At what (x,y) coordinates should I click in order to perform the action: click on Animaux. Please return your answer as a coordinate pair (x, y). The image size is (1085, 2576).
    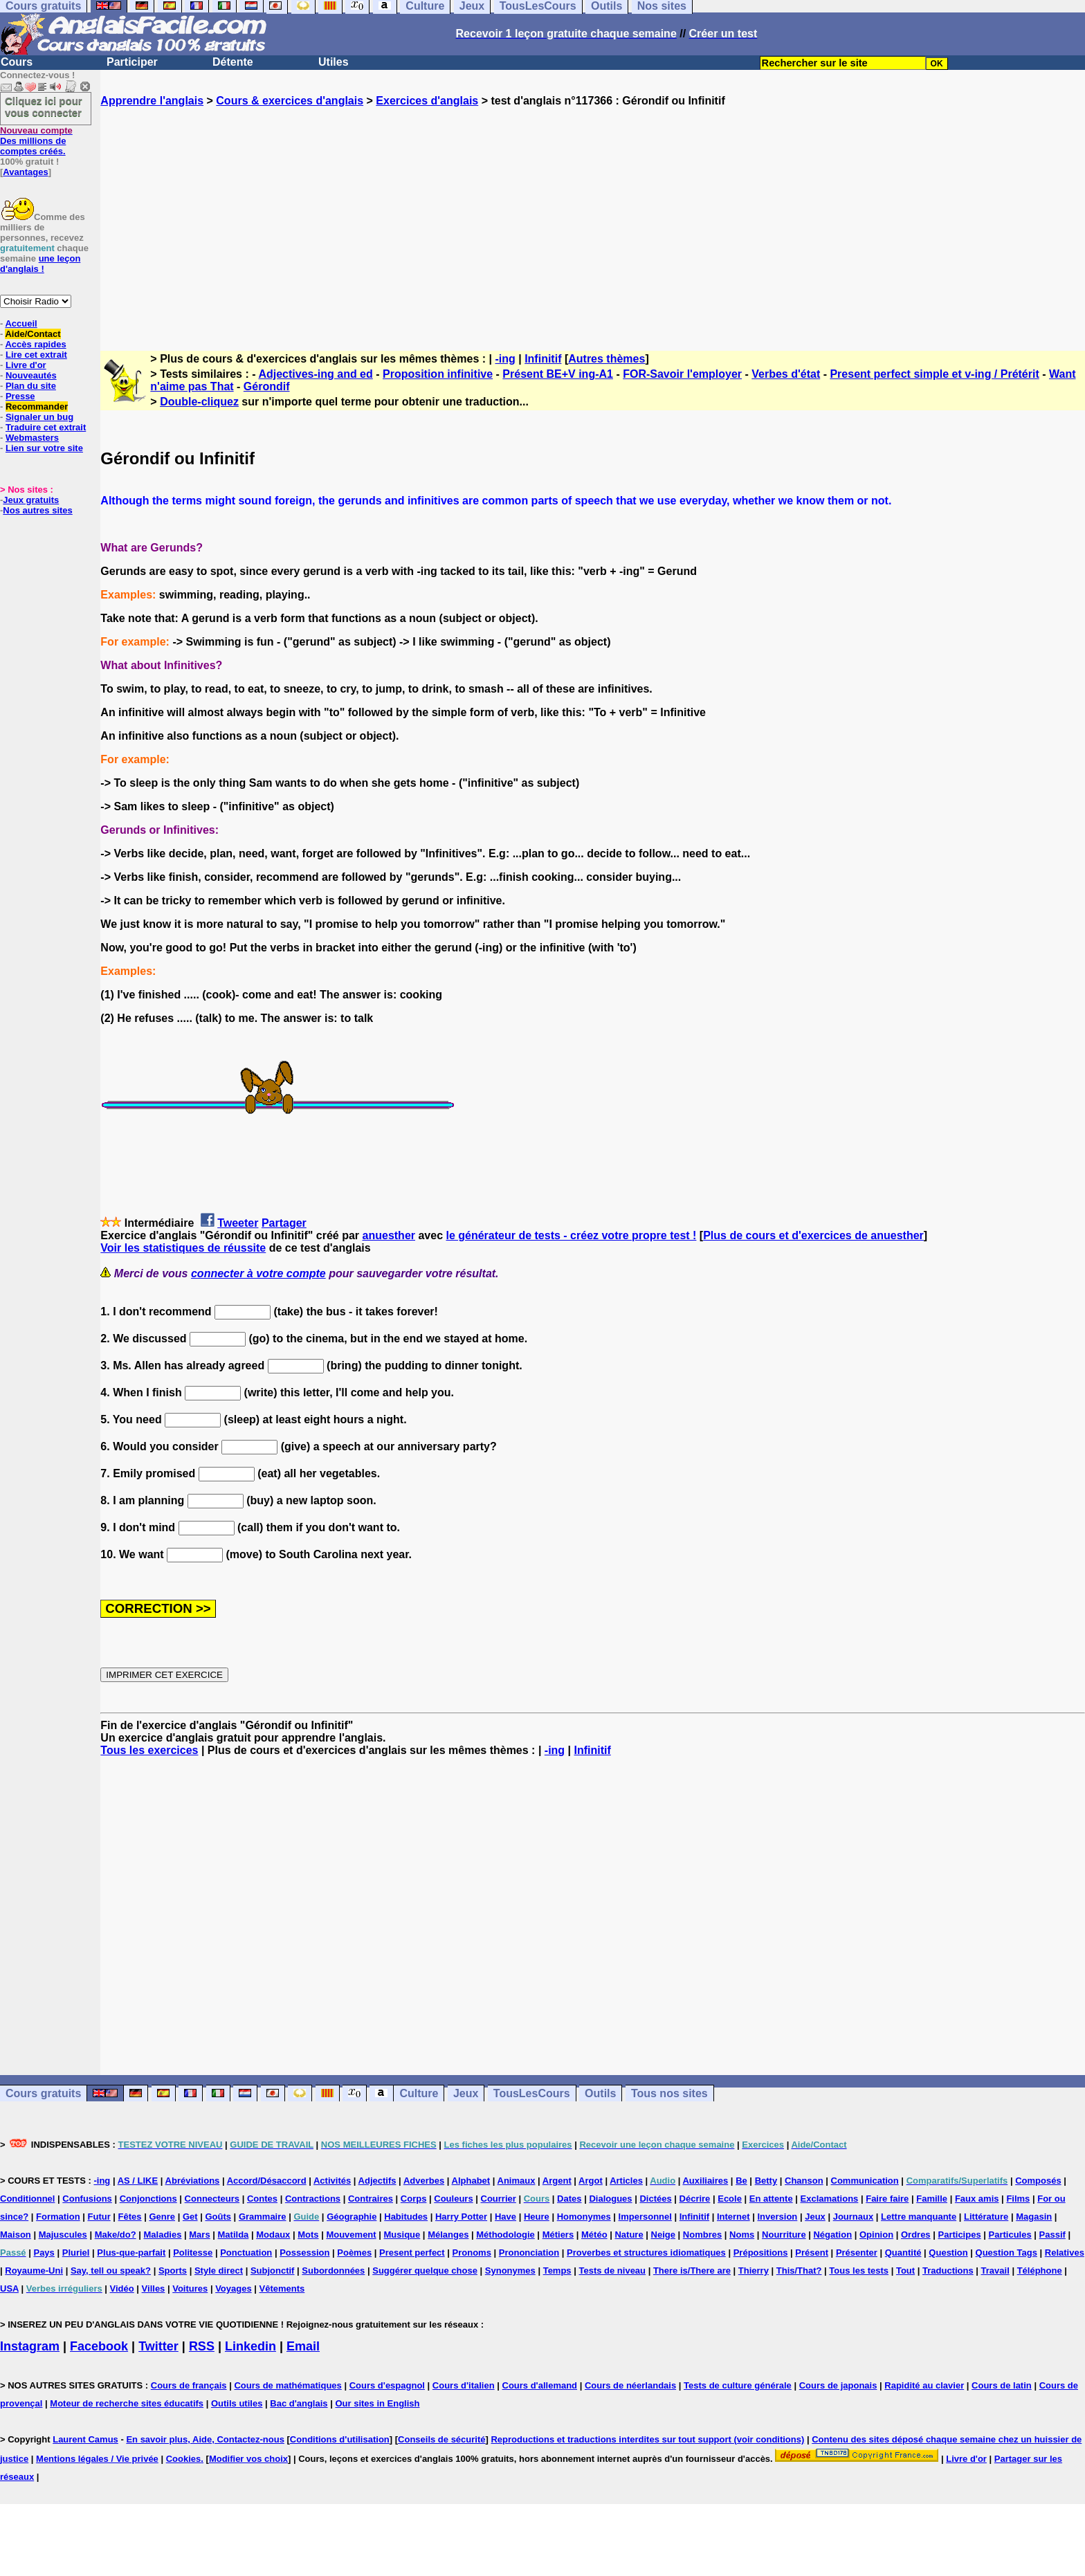
    Looking at the image, I should click on (517, 2180).